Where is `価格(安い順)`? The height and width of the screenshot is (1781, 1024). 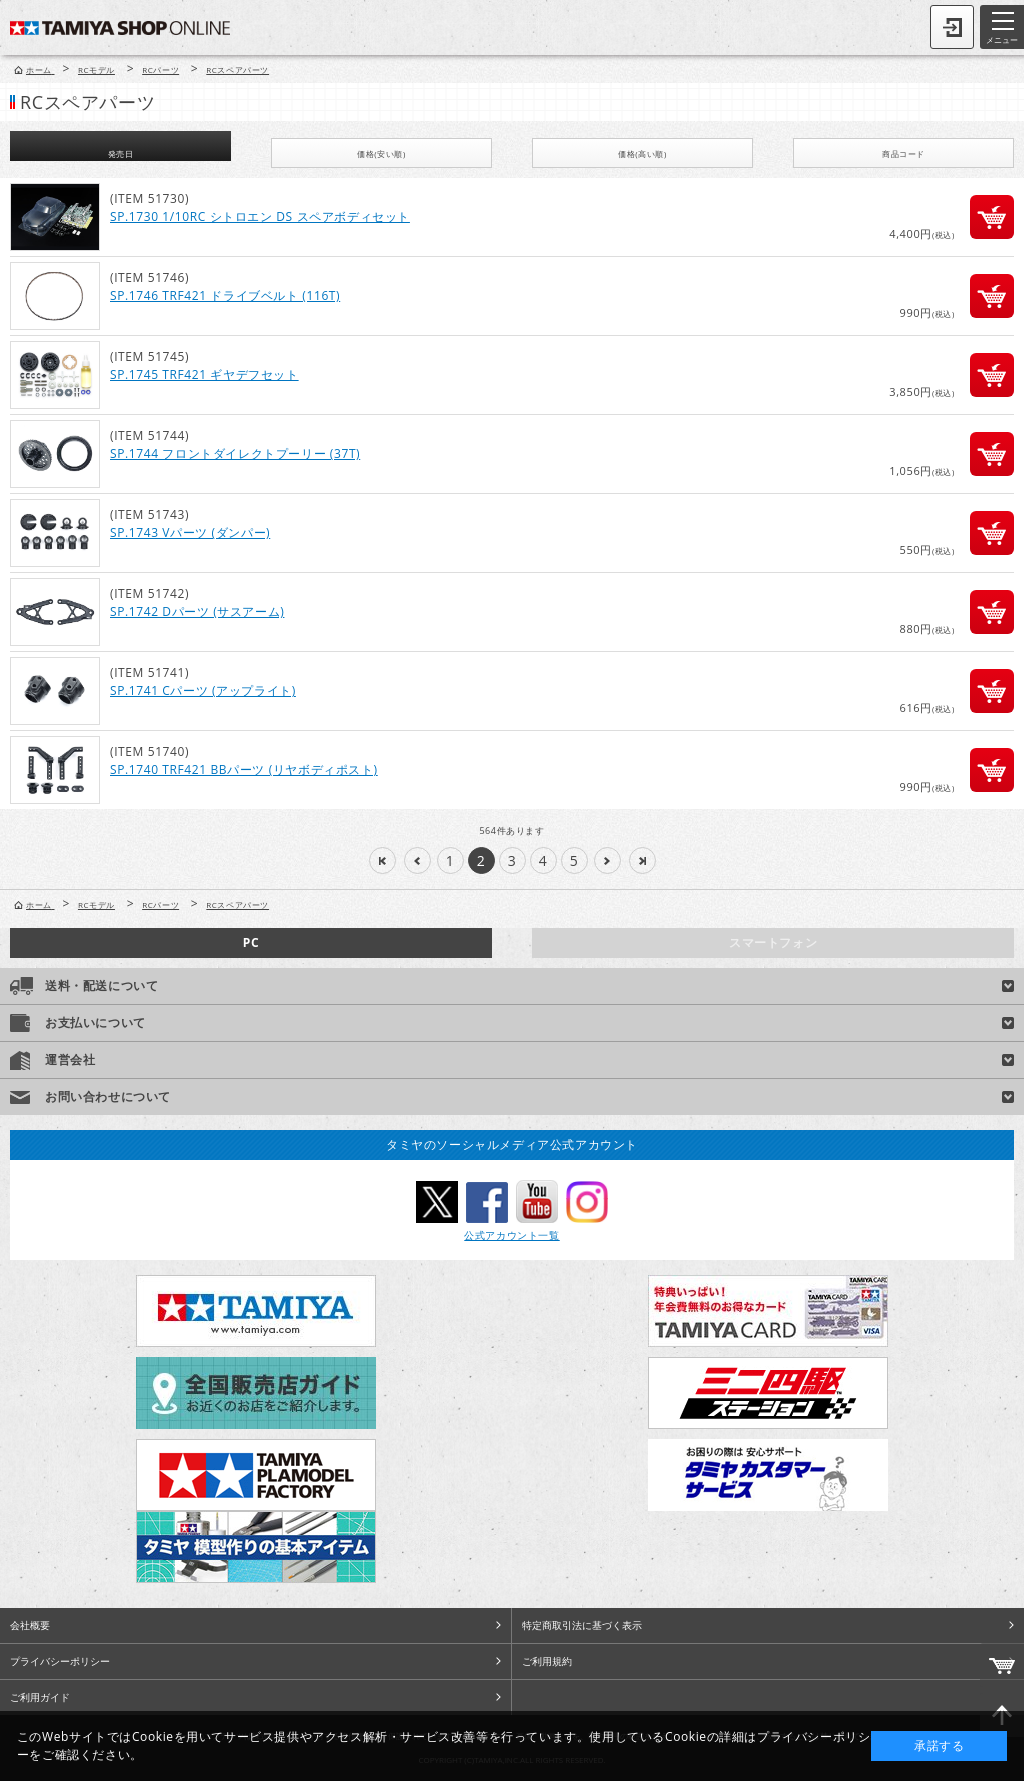
価格(安い順) is located at coordinates (381, 153).